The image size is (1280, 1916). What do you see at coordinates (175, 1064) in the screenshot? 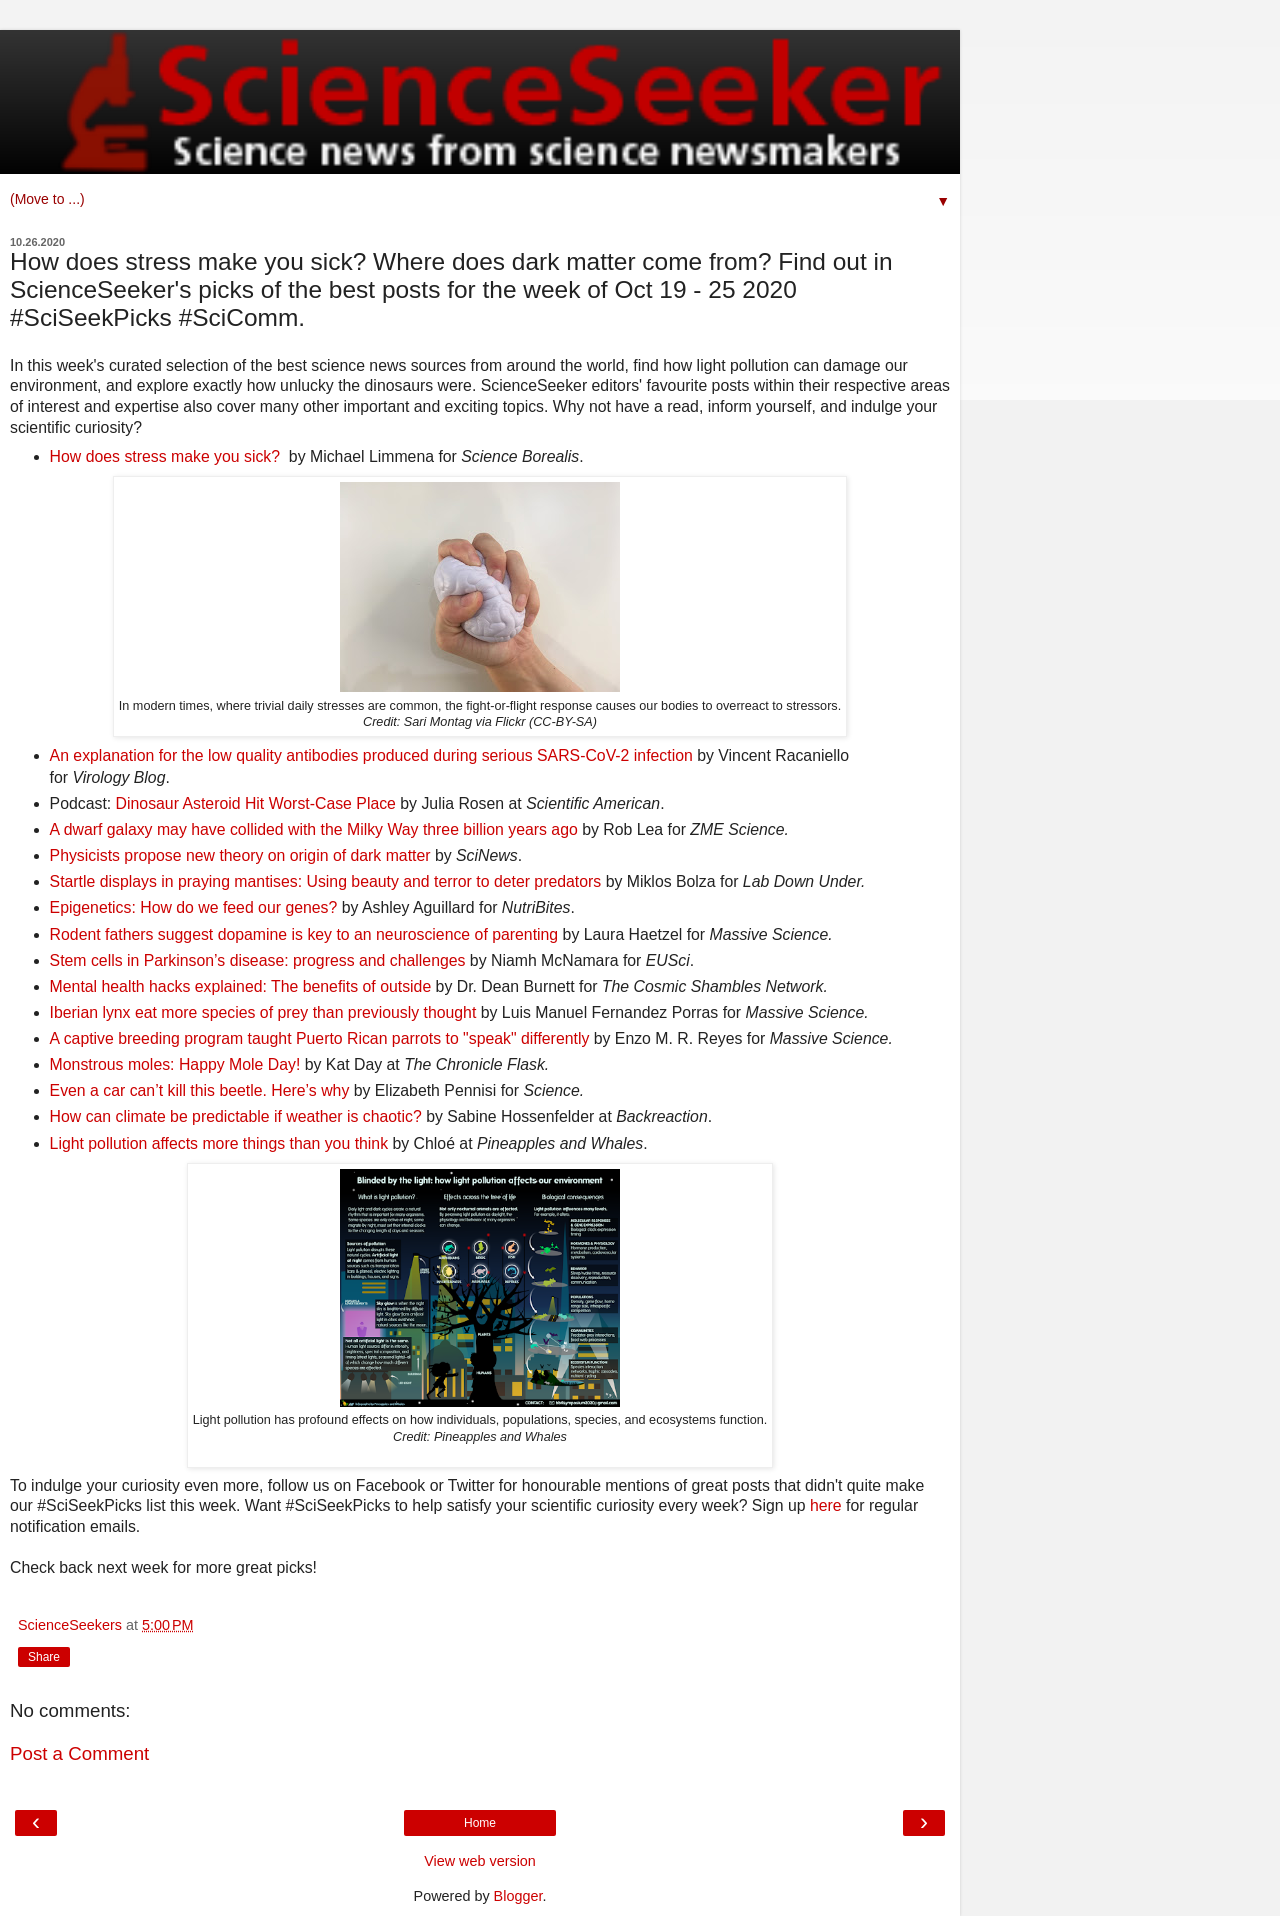
I see `Monstrous moles: Happy Mole Day!` at bounding box center [175, 1064].